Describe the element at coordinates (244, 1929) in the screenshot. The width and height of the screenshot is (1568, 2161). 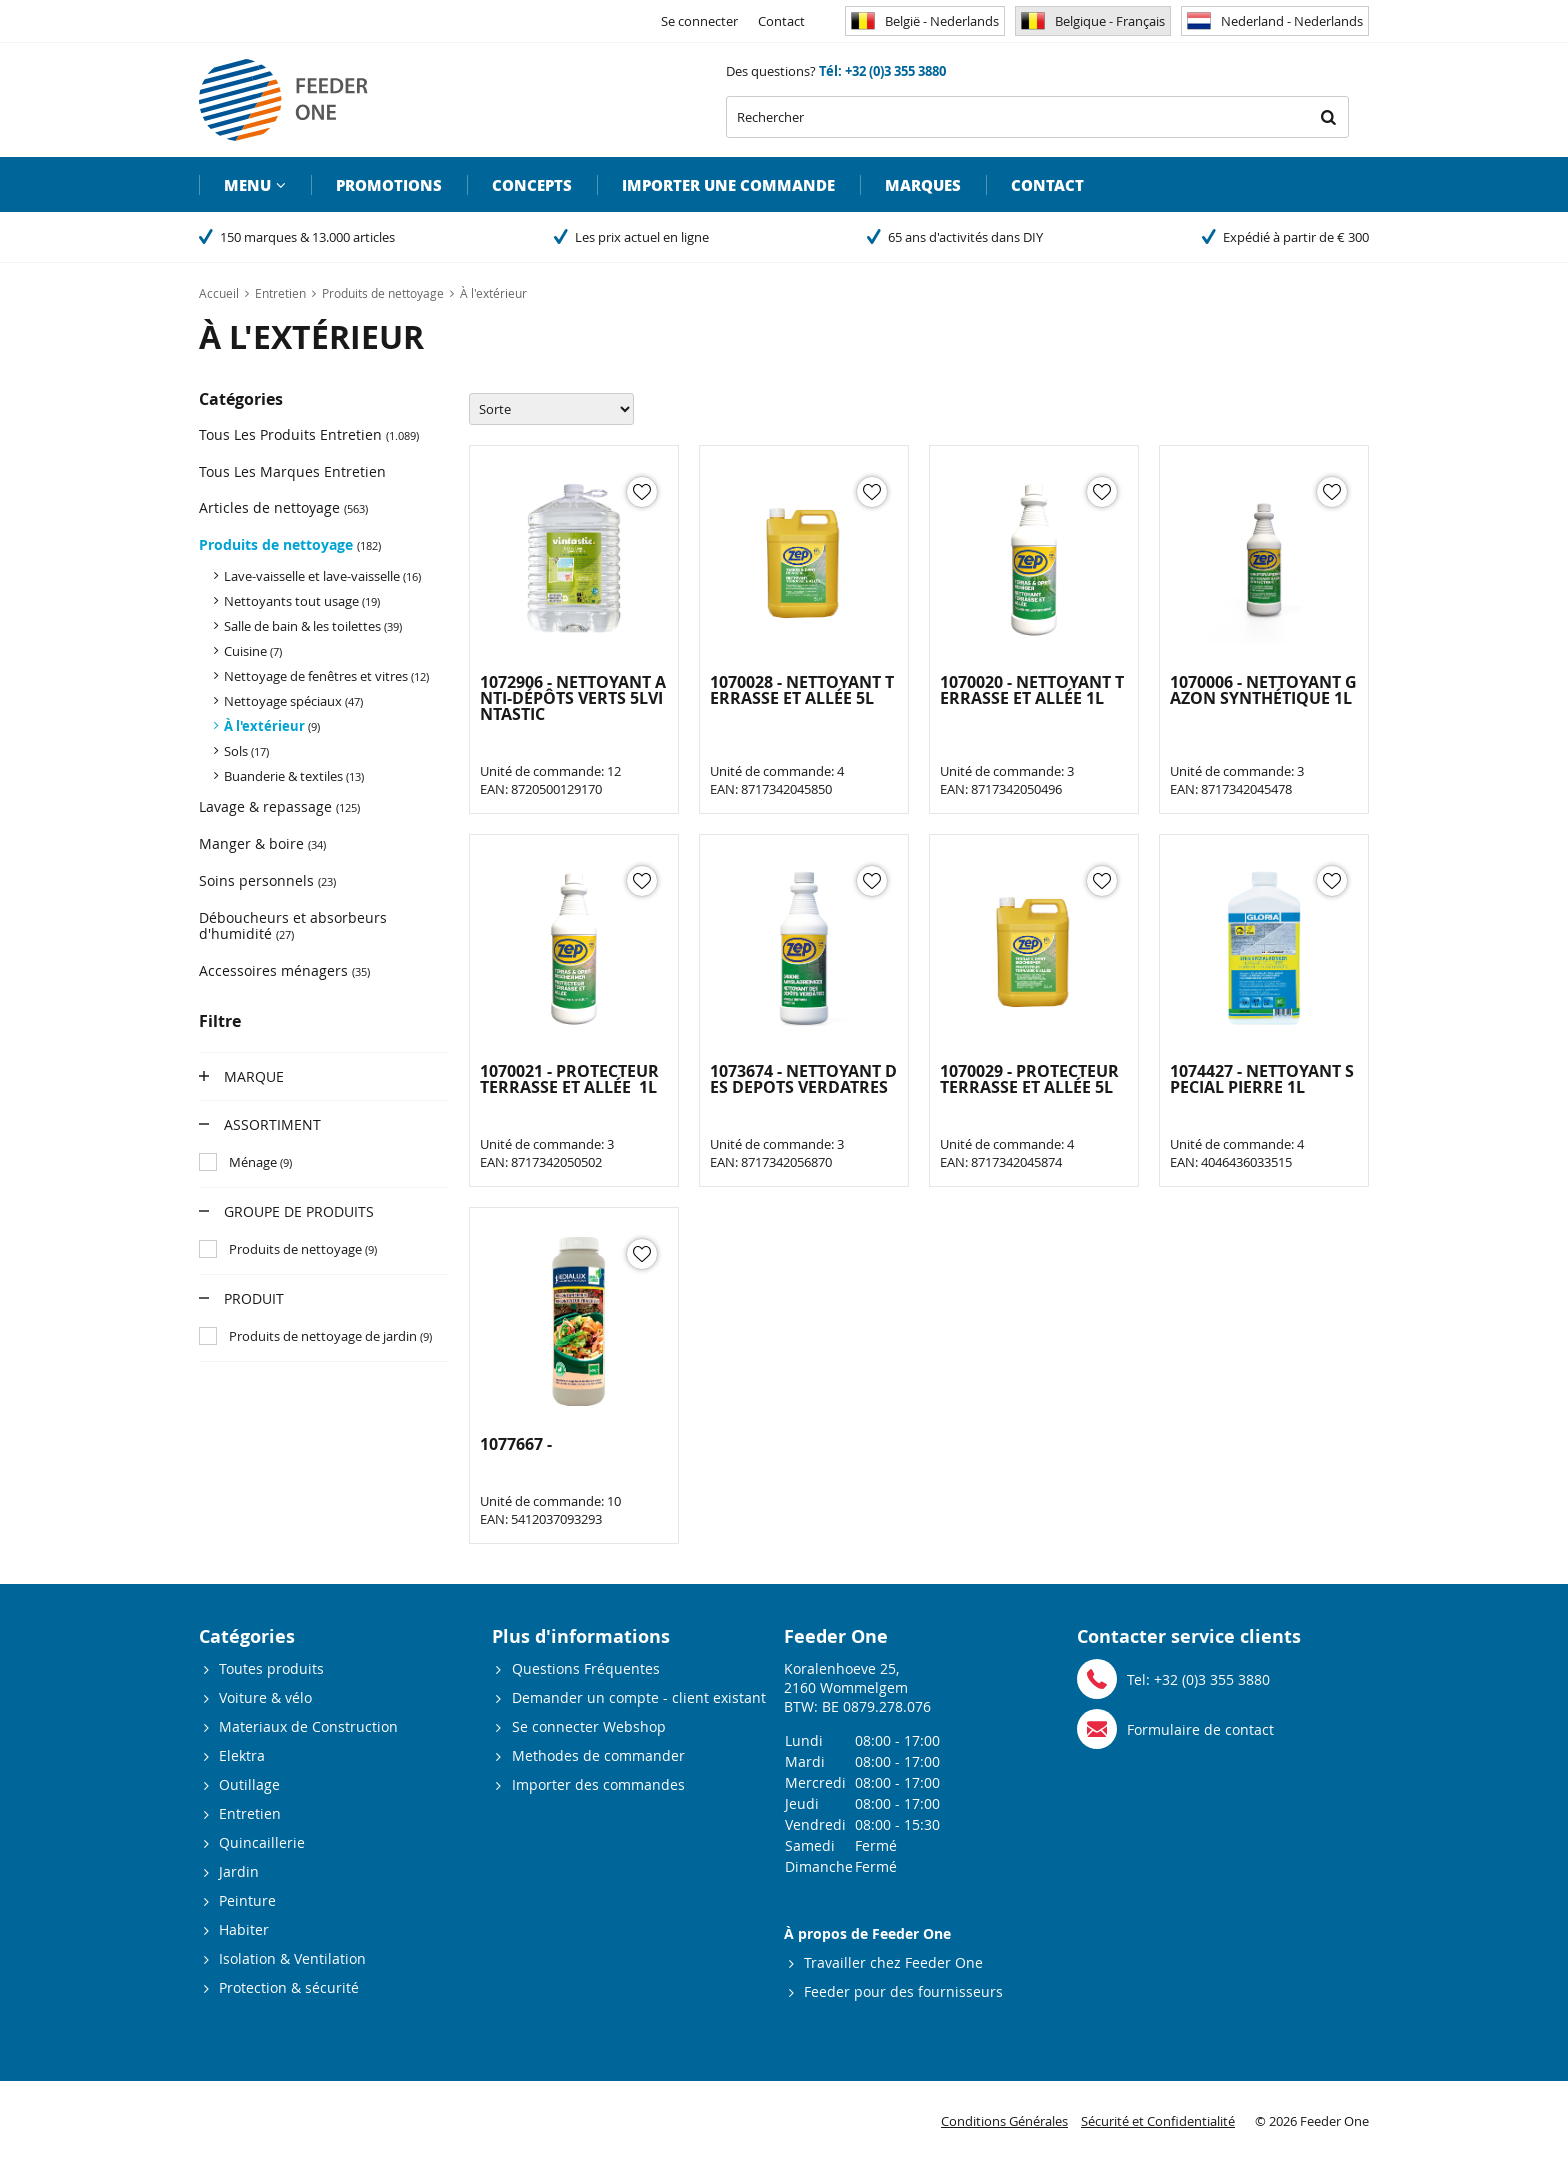
I see `Habiter` at that location.